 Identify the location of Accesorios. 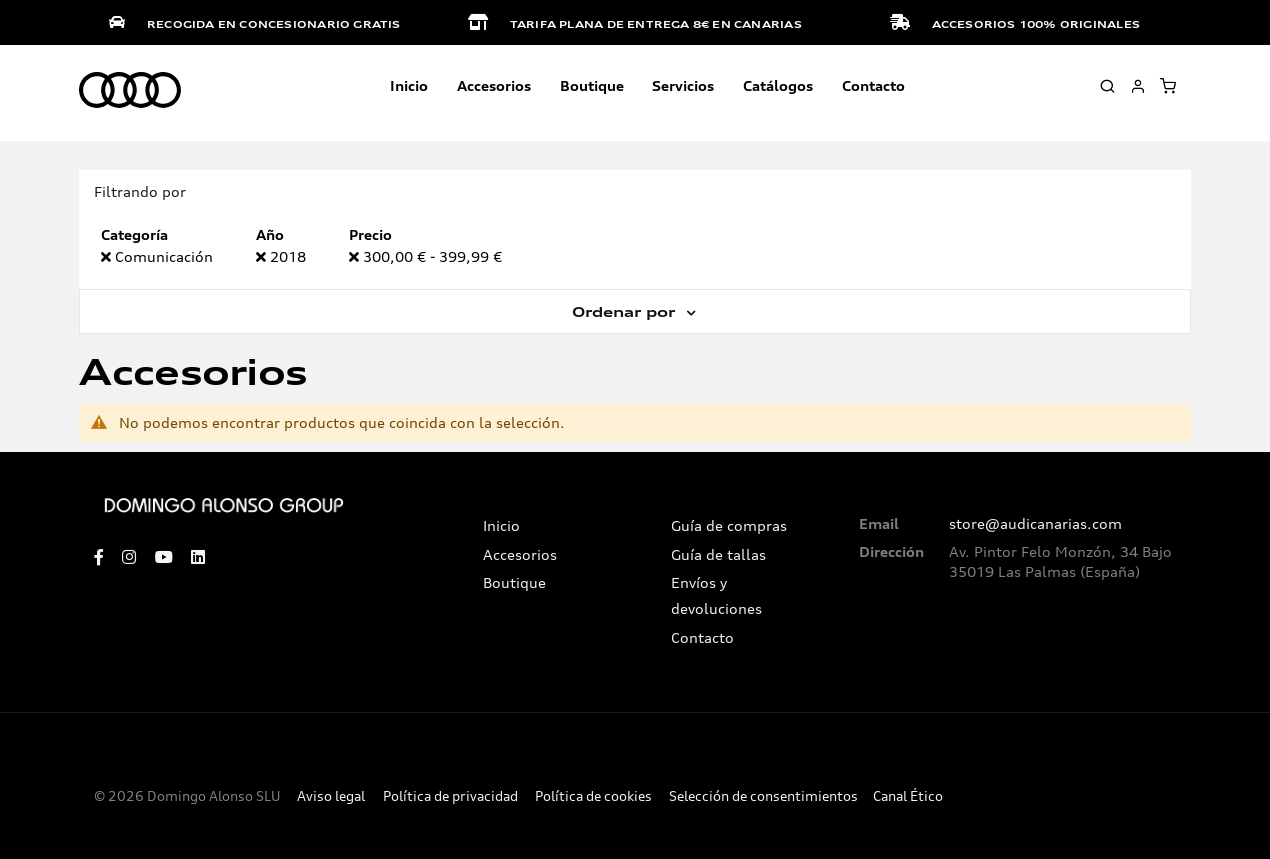
(520, 555).